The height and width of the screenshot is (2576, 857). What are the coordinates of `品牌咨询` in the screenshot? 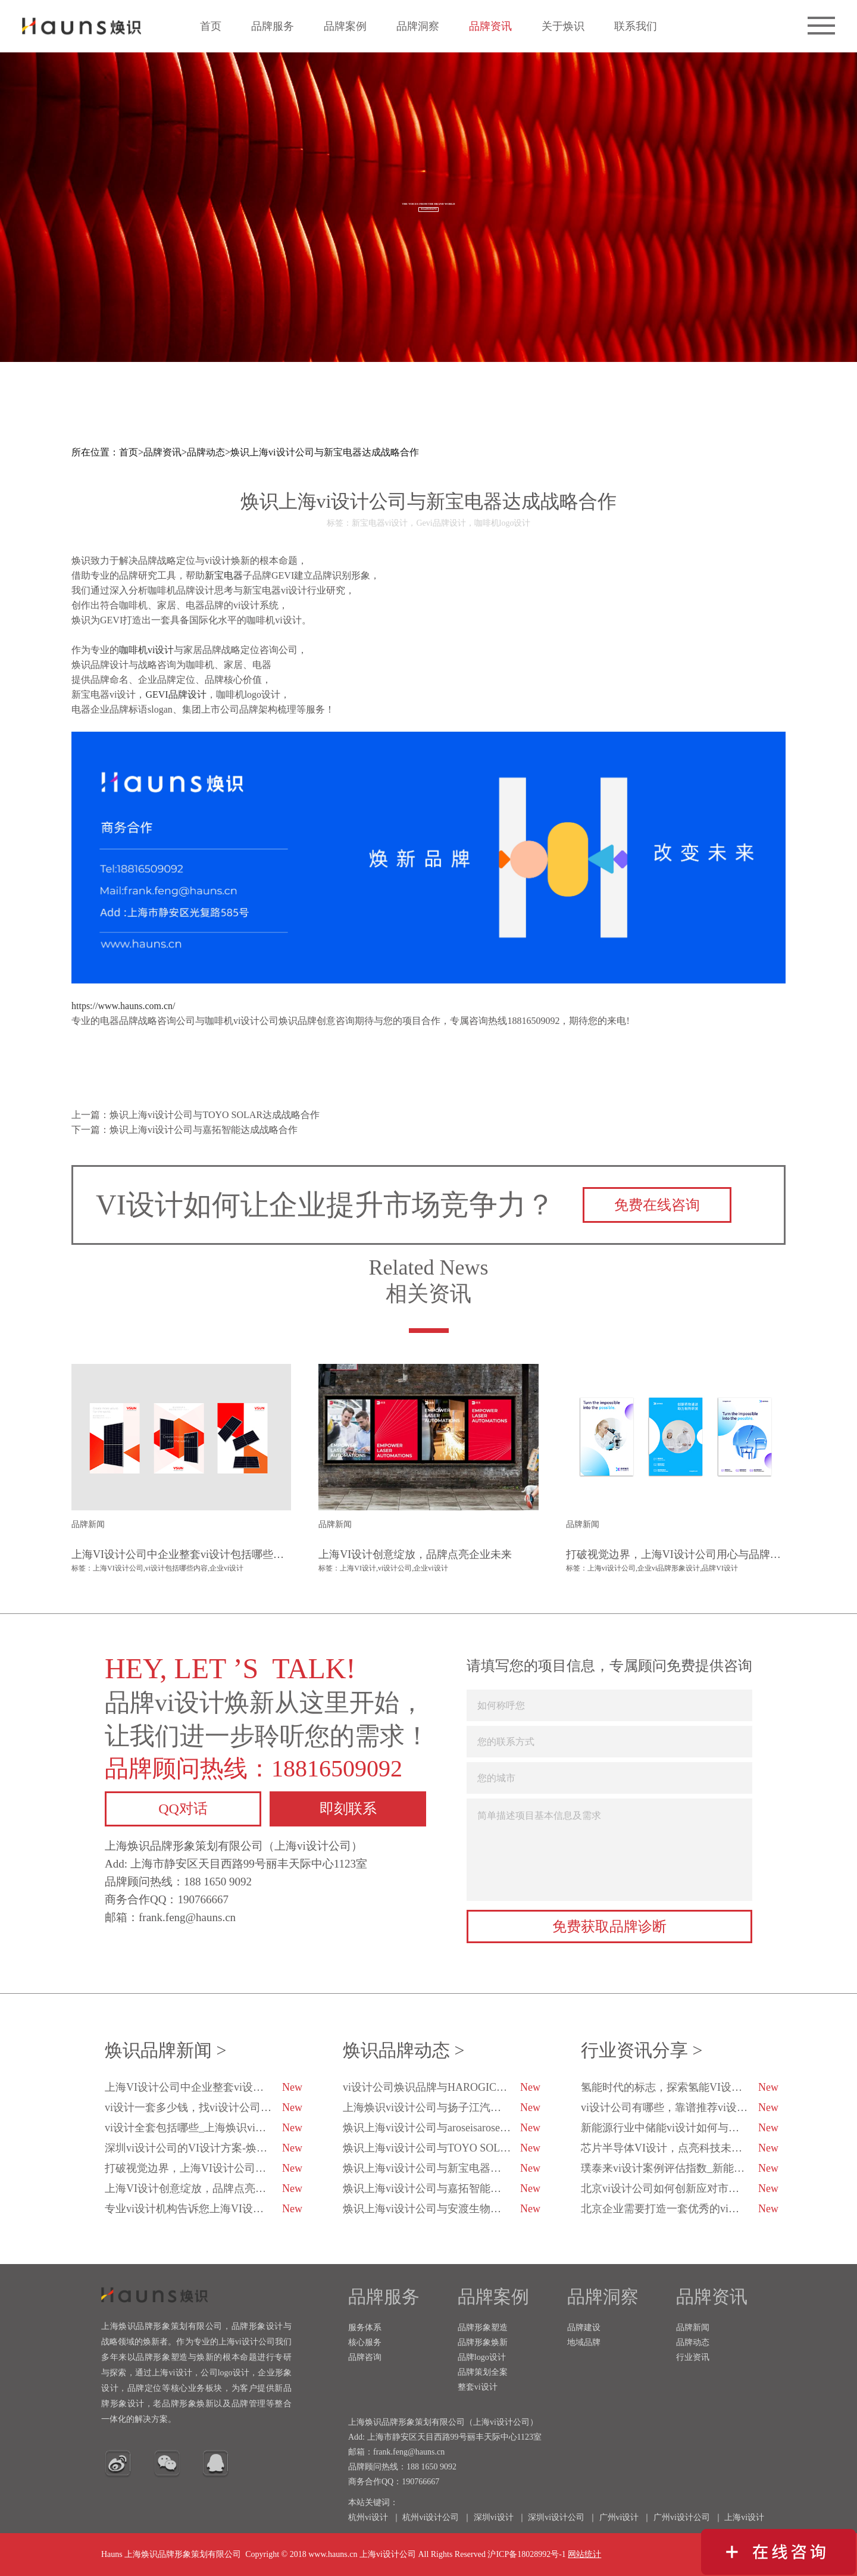 It's located at (364, 2357).